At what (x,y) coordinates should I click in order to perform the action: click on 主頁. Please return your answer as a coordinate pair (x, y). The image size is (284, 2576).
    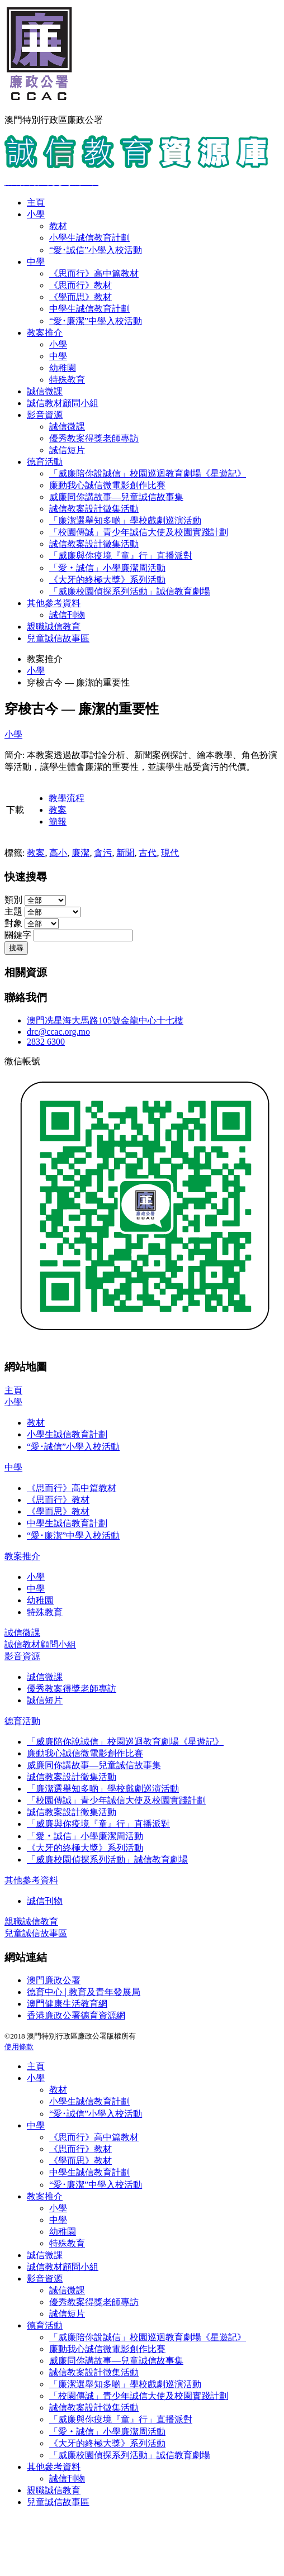
    Looking at the image, I should click on (36, 202).